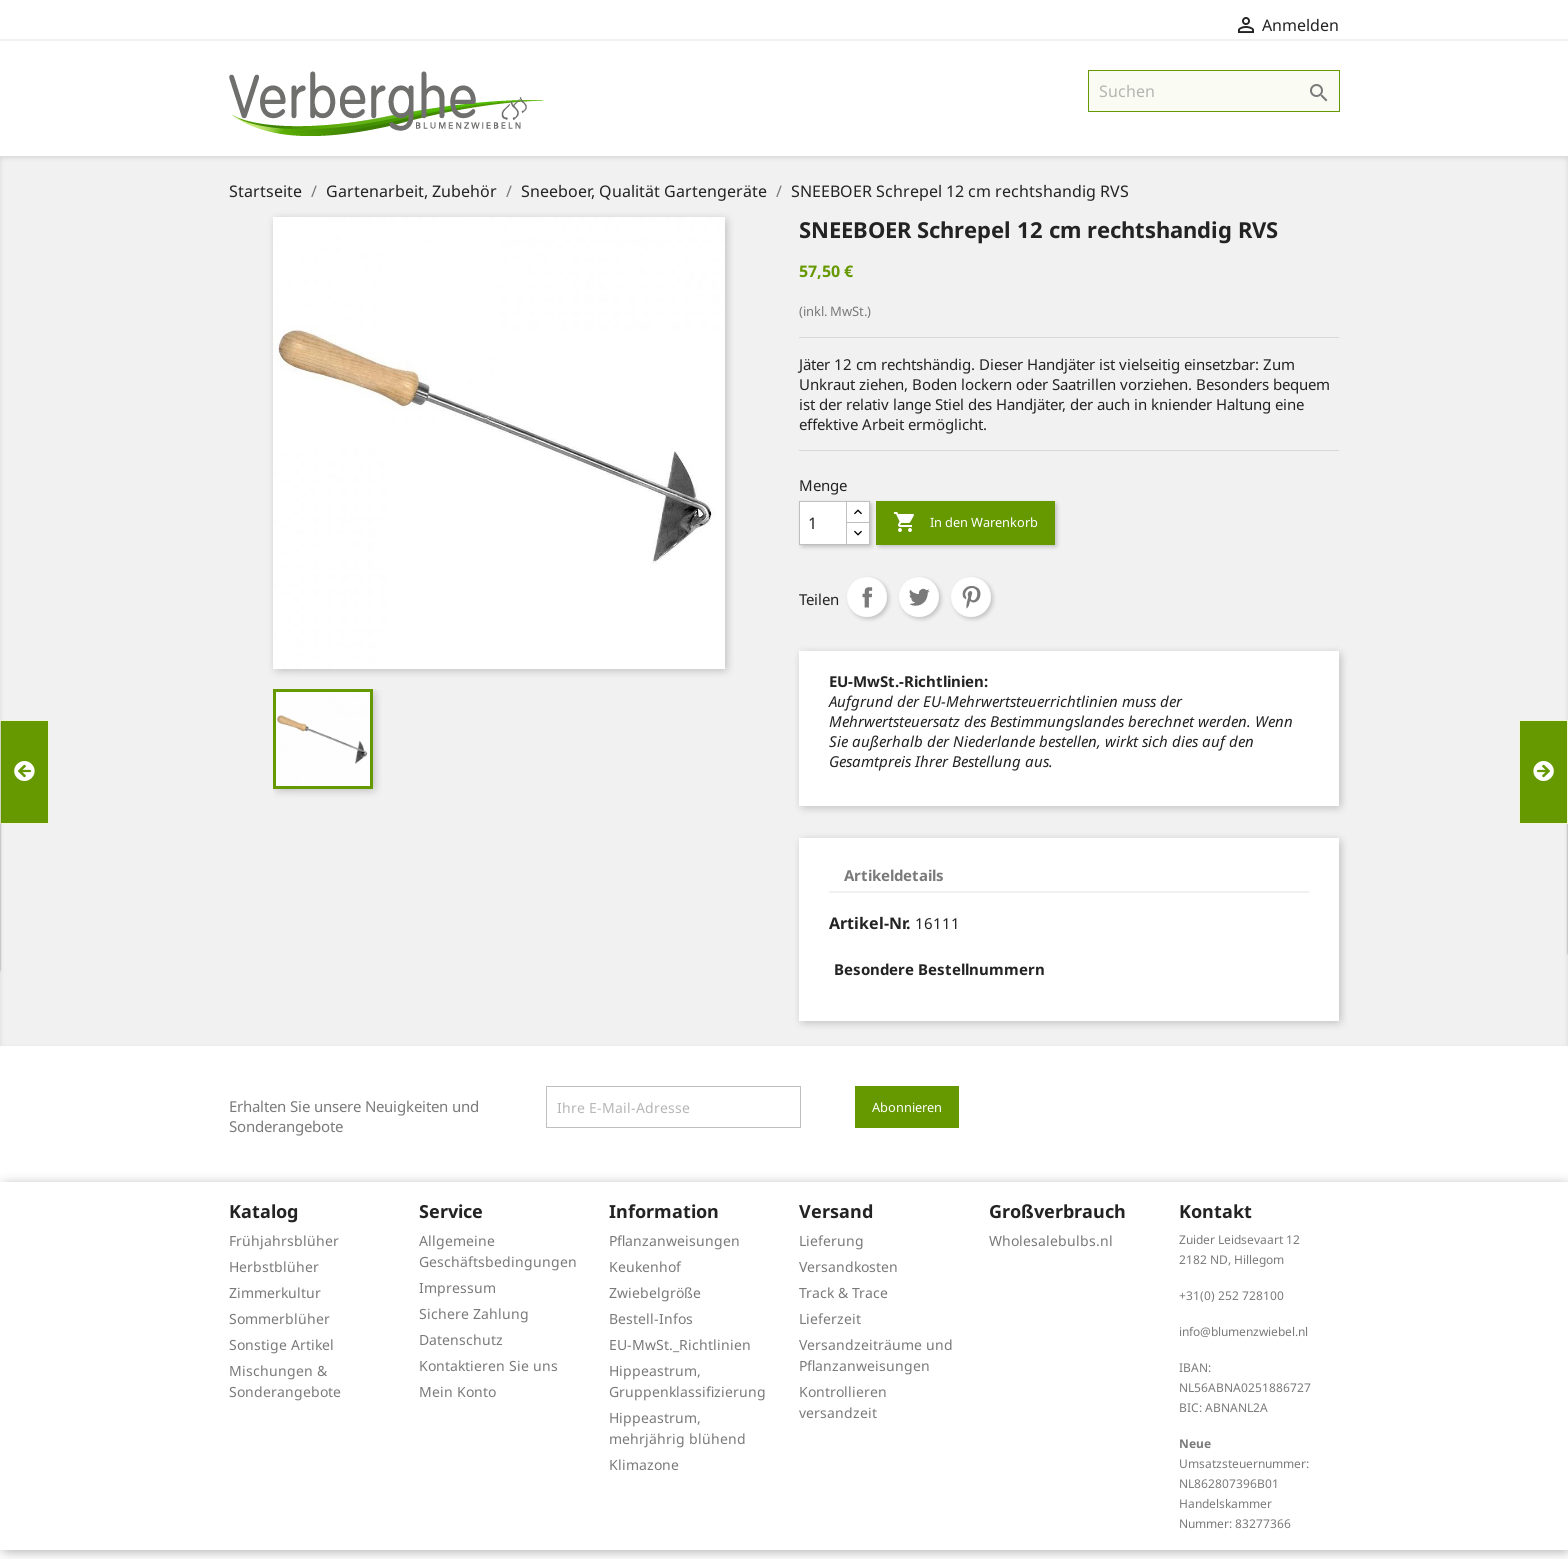 This screenshot has width=1568, height=1559. Describe the element at coordinates (894, 884) in the screenshot. I see `Artikeldetails [tab]` at that location.